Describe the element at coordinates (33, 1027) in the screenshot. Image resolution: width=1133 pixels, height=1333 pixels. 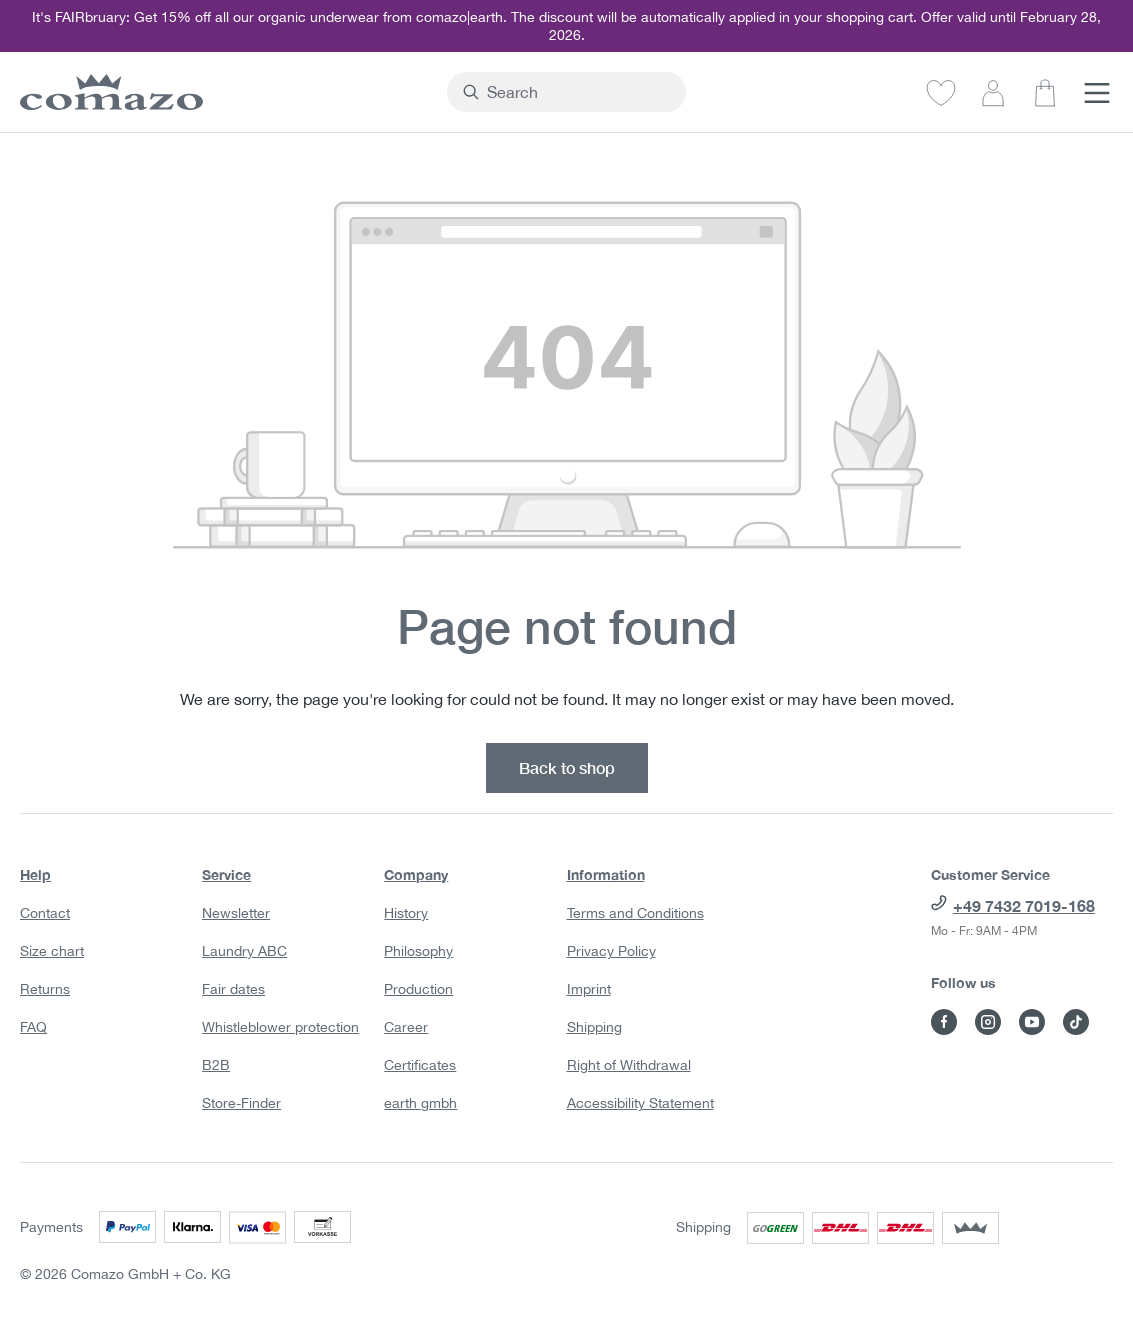
I see `FAQ` at that location.